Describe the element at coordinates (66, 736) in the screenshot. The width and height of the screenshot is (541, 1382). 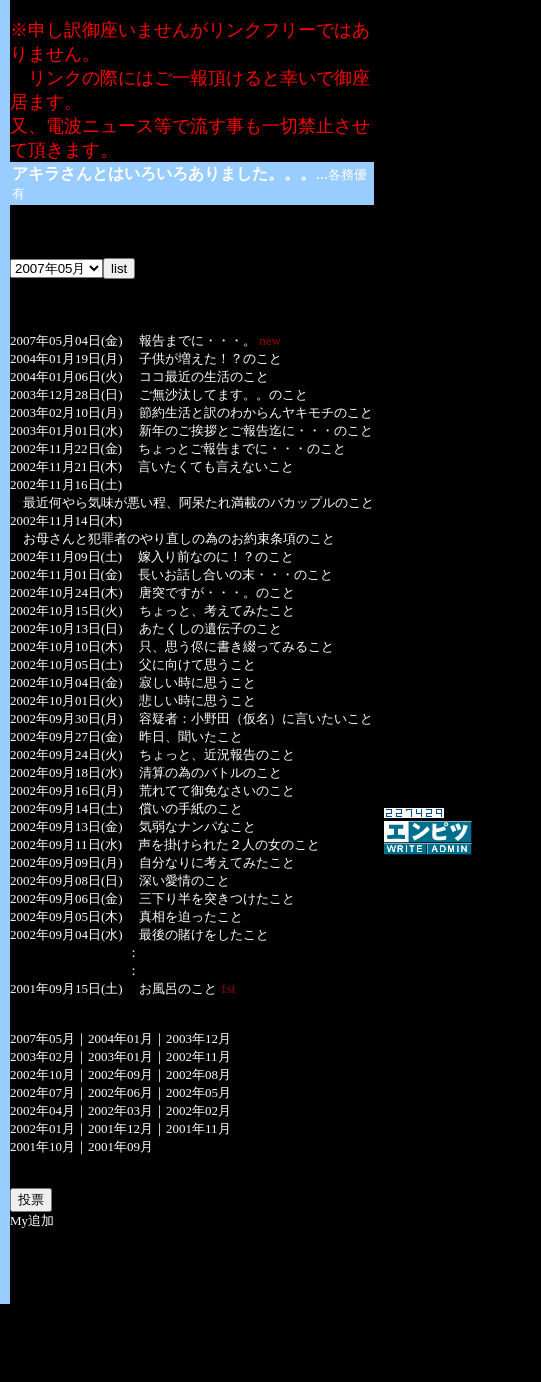
I see `2002年09月27日(金)` at that location.